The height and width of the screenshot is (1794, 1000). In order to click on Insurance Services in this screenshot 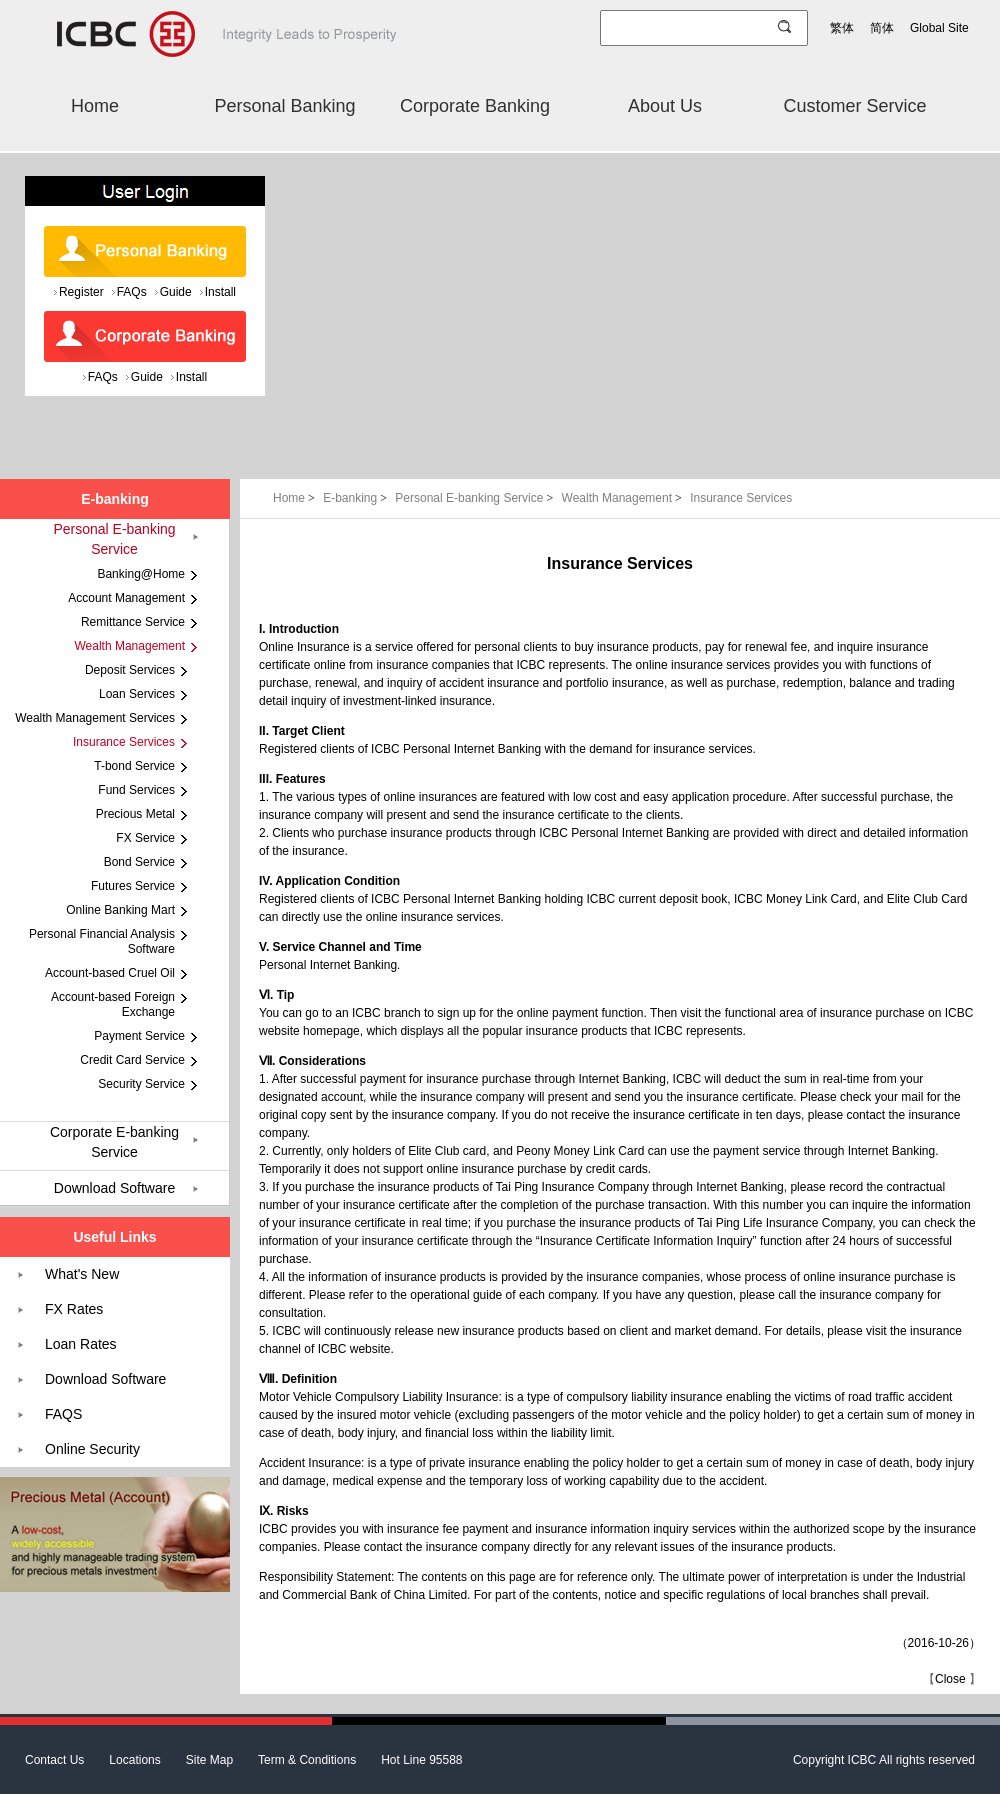, I will do `click(741, 498)`.